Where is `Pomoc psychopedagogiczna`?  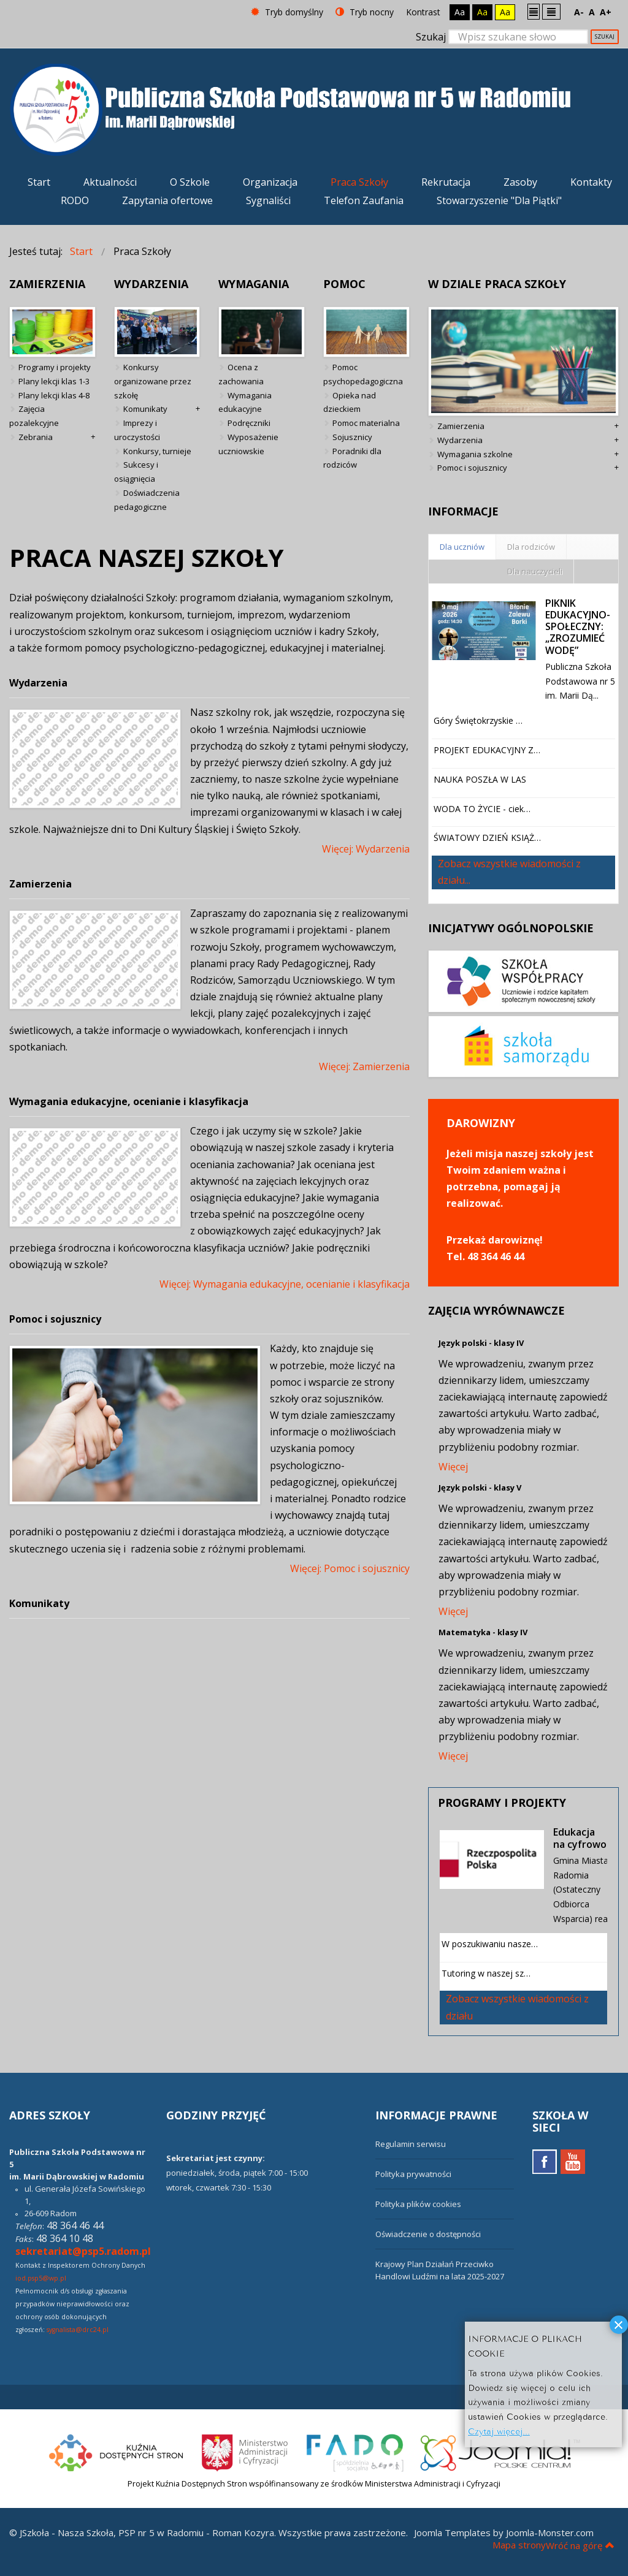
Pomoc psychopedagogiczna is located at coordinates (363, 374).